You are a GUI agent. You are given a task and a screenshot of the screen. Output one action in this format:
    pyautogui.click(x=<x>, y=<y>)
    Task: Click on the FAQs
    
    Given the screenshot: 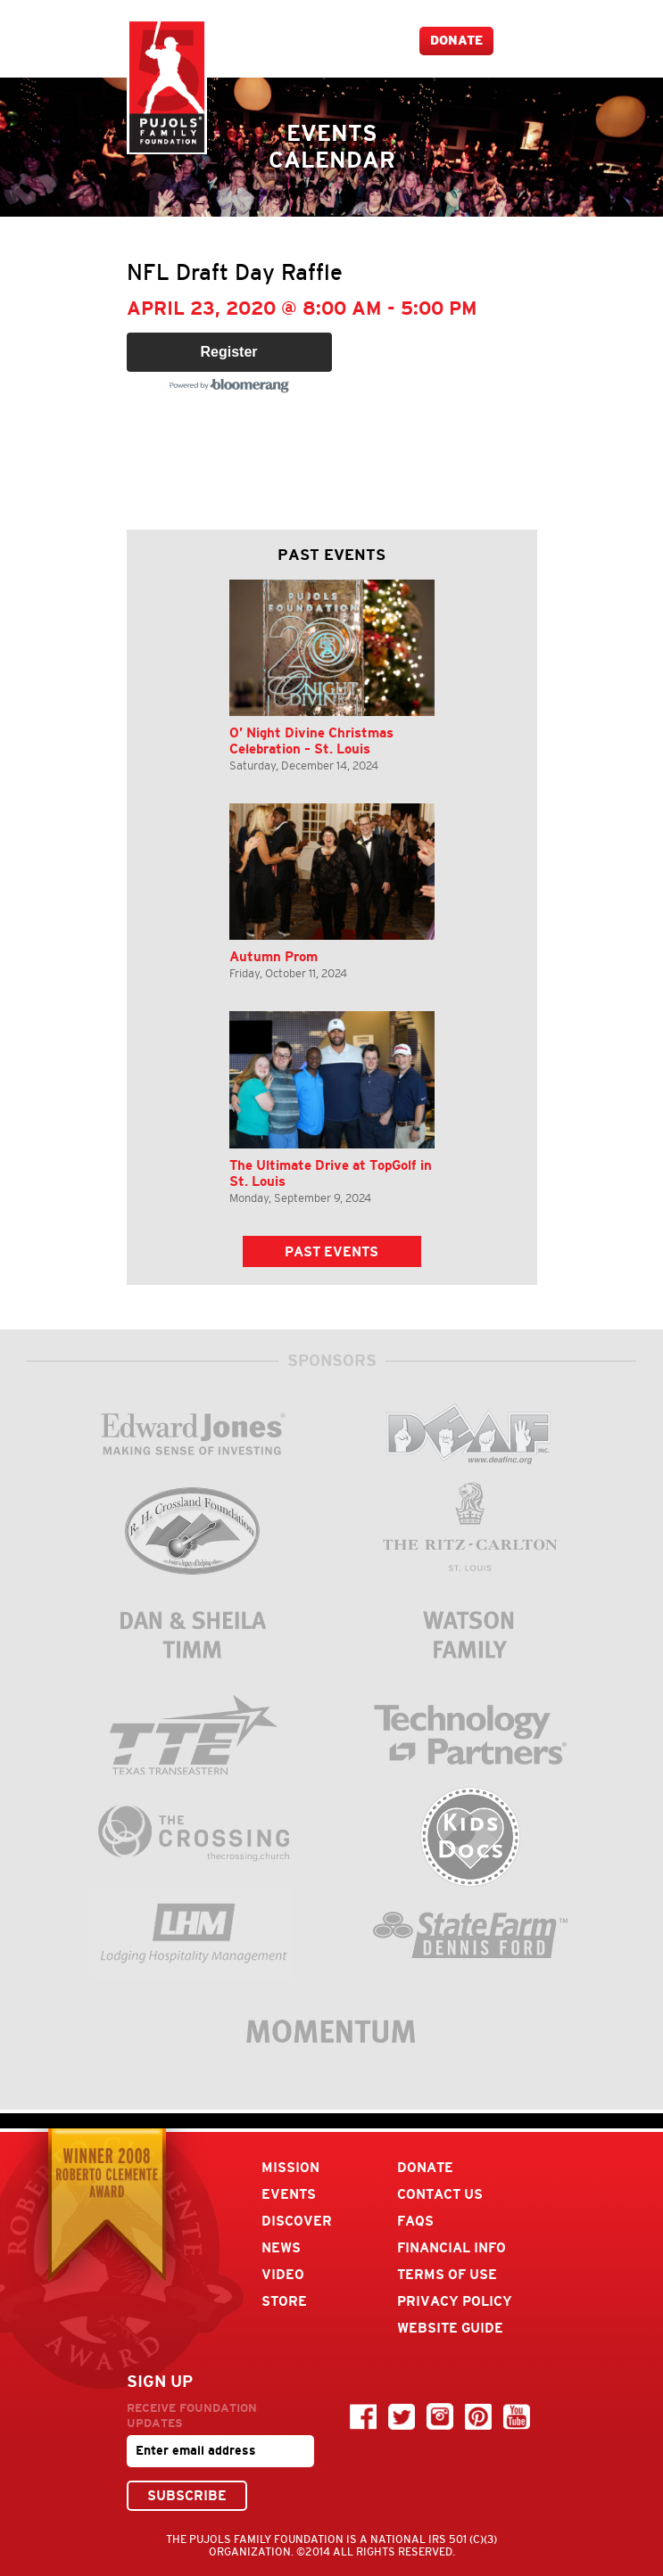 What is the action you would take?
    pyautogui.click(x=415, y=2220)
    